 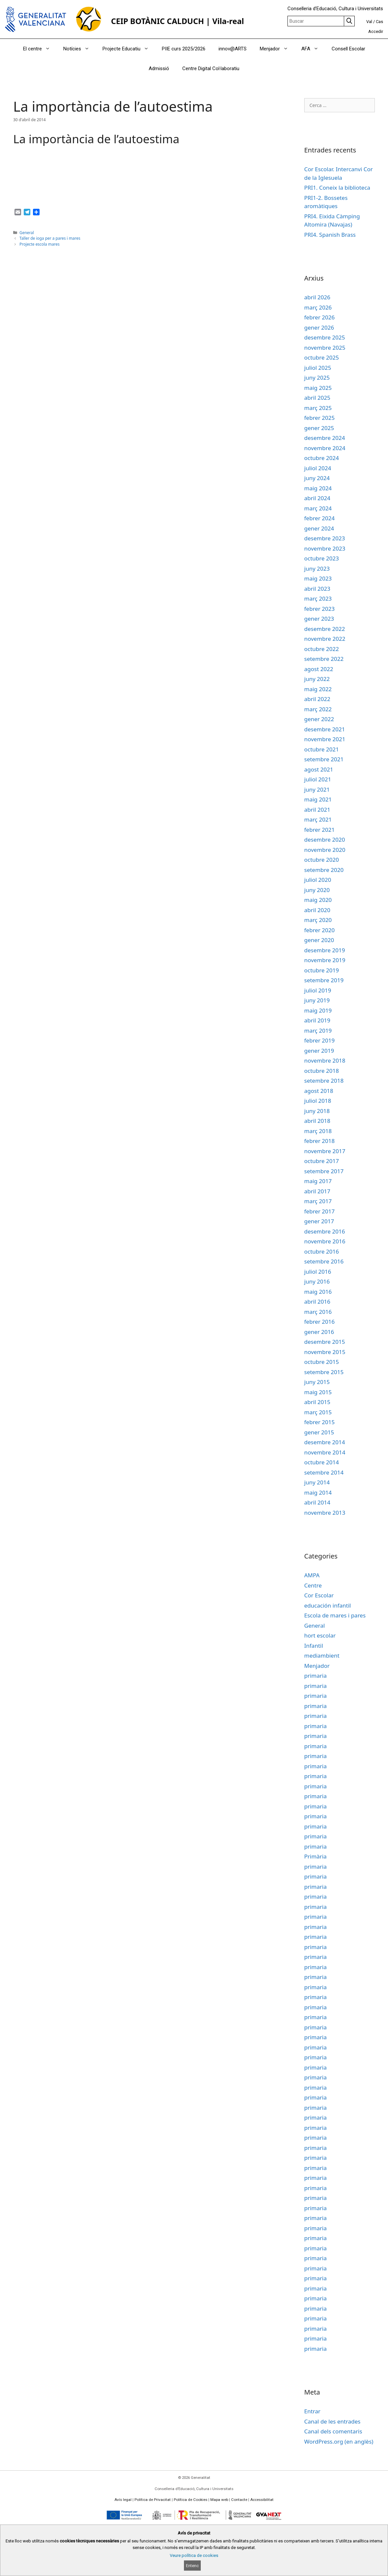 I want to click on març 2020, so click(x=318, y=920).